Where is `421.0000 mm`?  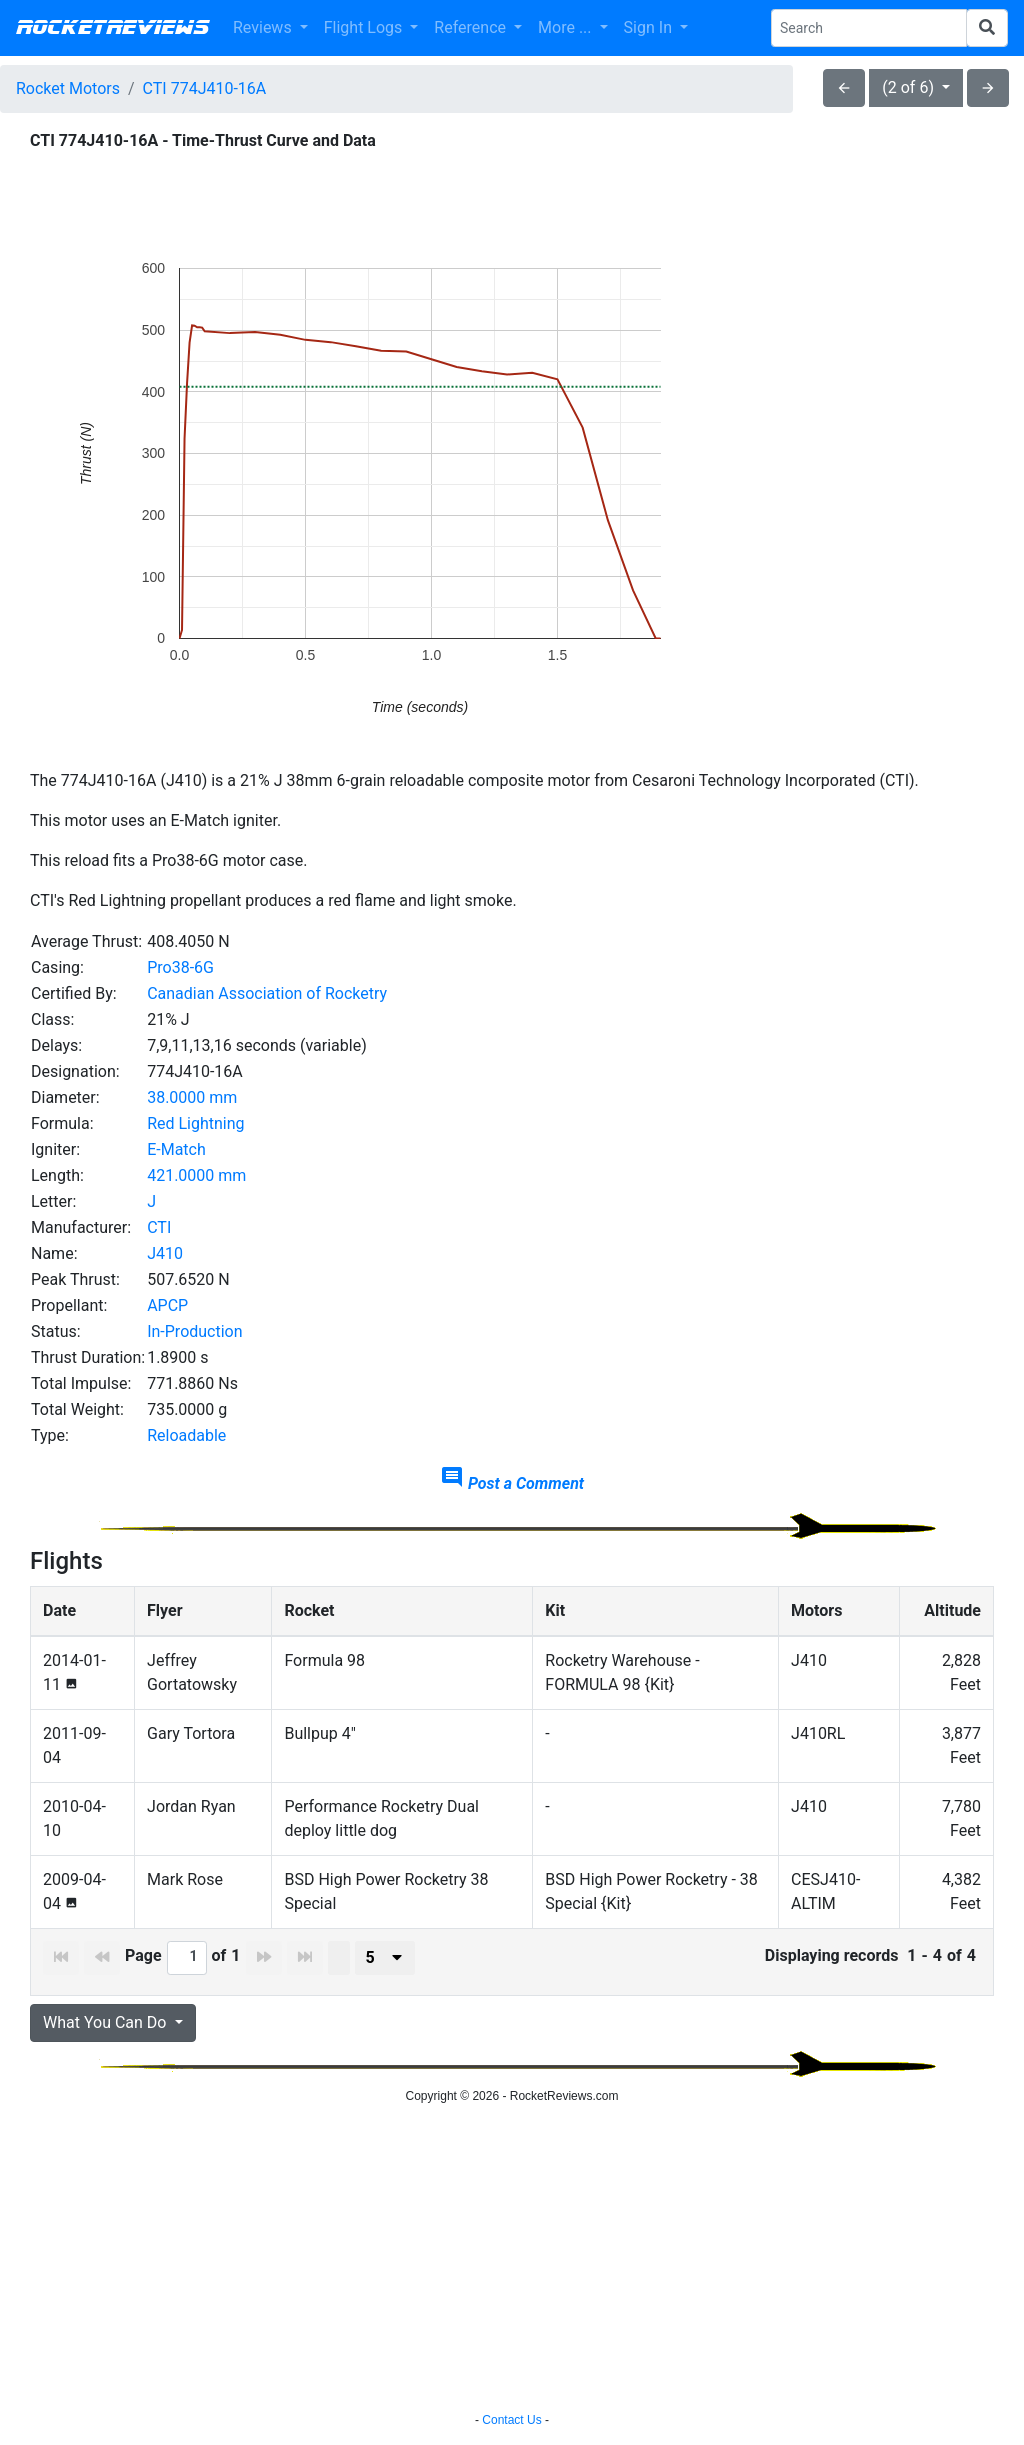 421.0000 mm is located at coordinates (196, 1175).